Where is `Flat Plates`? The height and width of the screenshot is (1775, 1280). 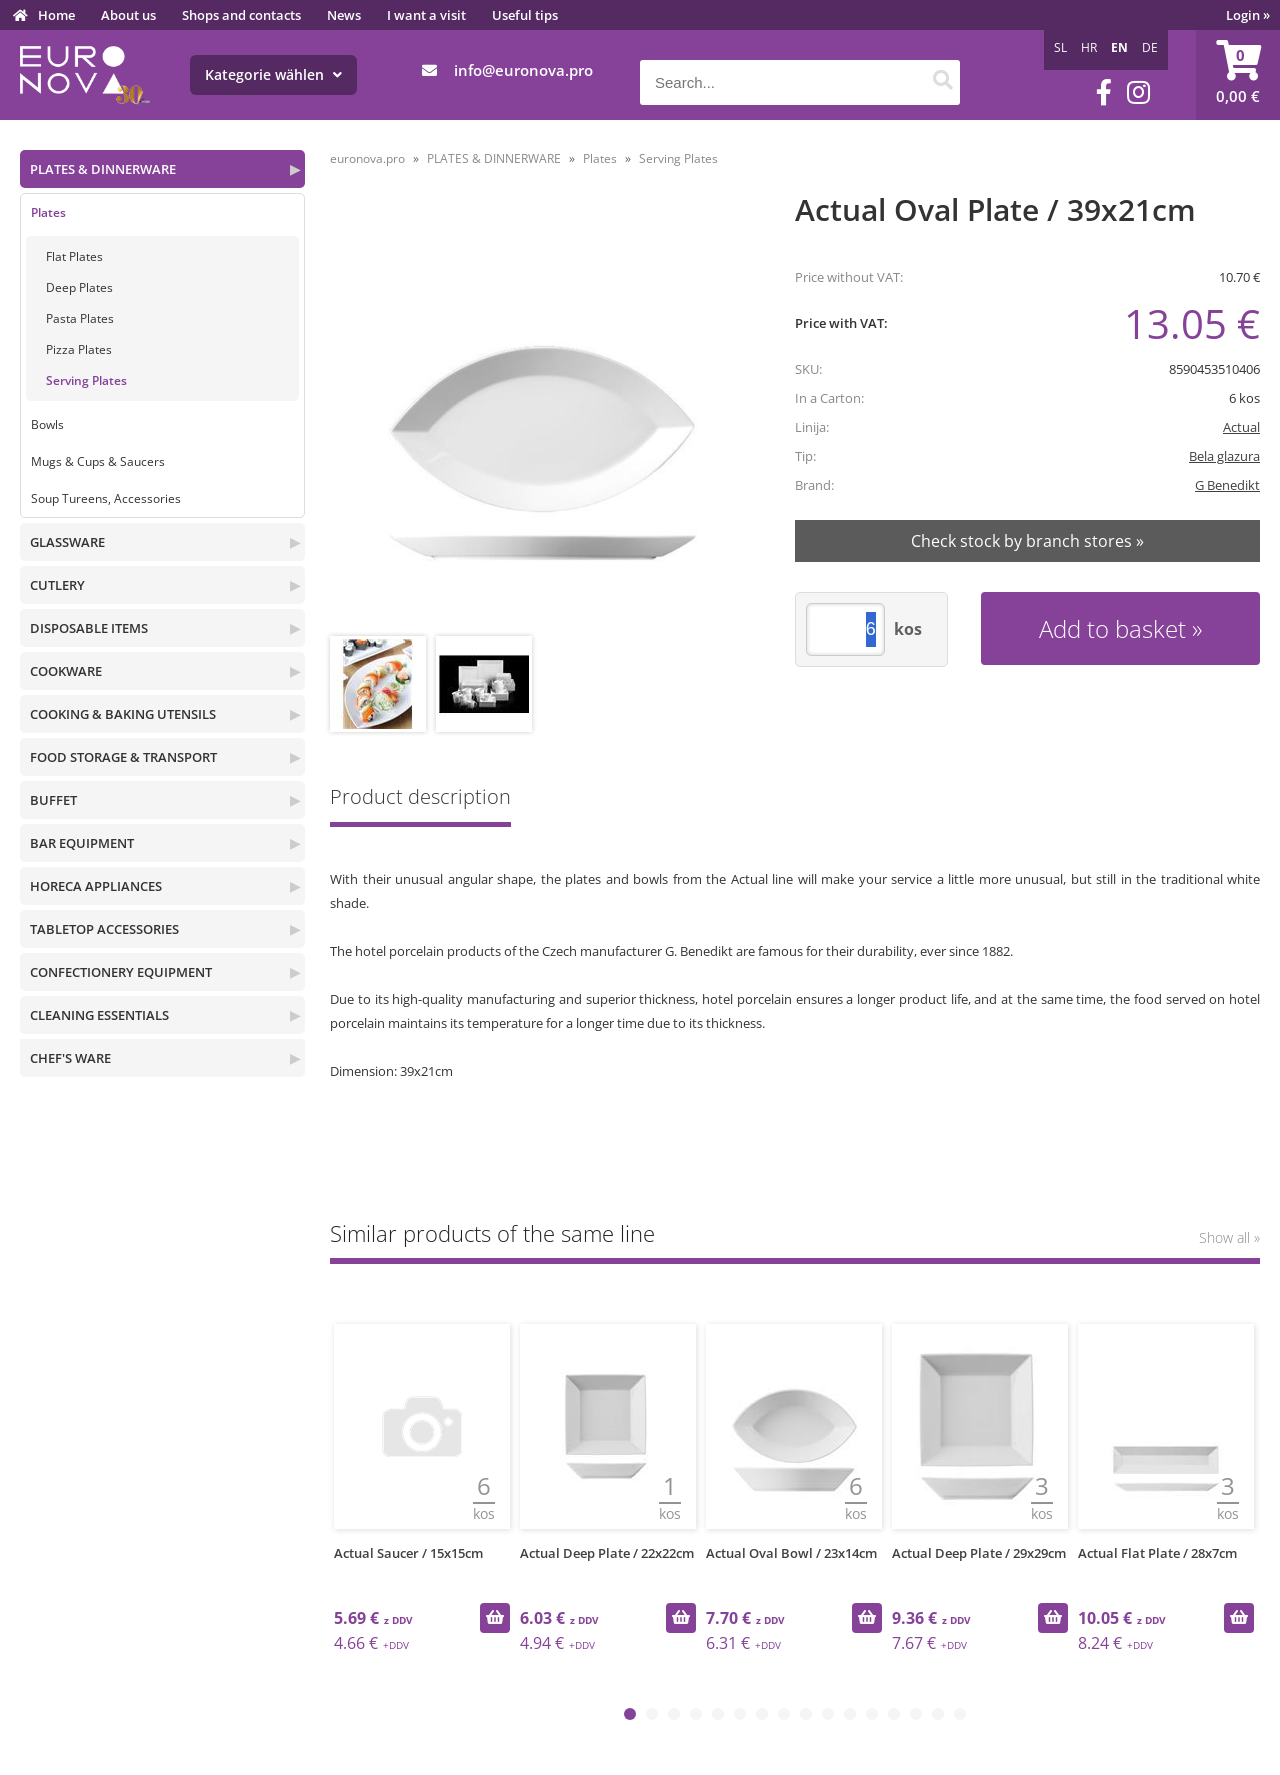
Flat Plates is located at coordinates (74, 256).